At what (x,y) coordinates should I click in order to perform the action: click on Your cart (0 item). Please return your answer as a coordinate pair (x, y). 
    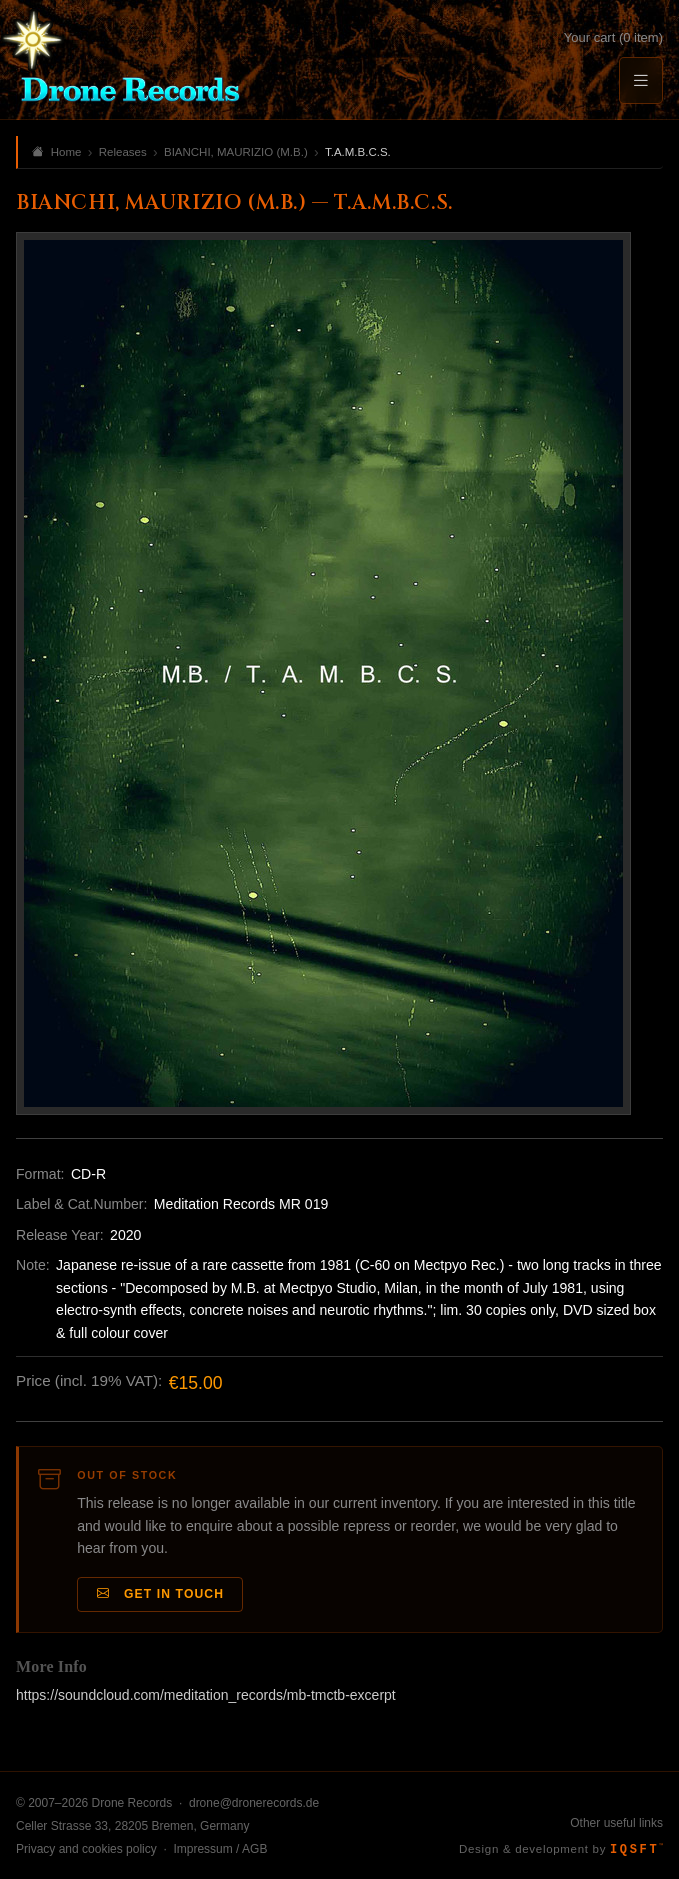
    Looking at the image, I should click on (613, 37).